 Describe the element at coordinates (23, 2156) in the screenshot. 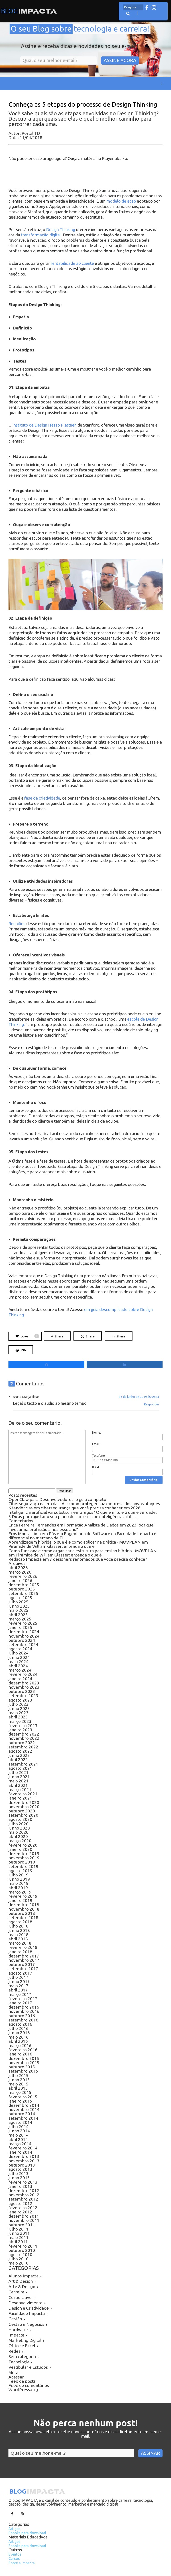

I see `dezembro 2013` at that location.